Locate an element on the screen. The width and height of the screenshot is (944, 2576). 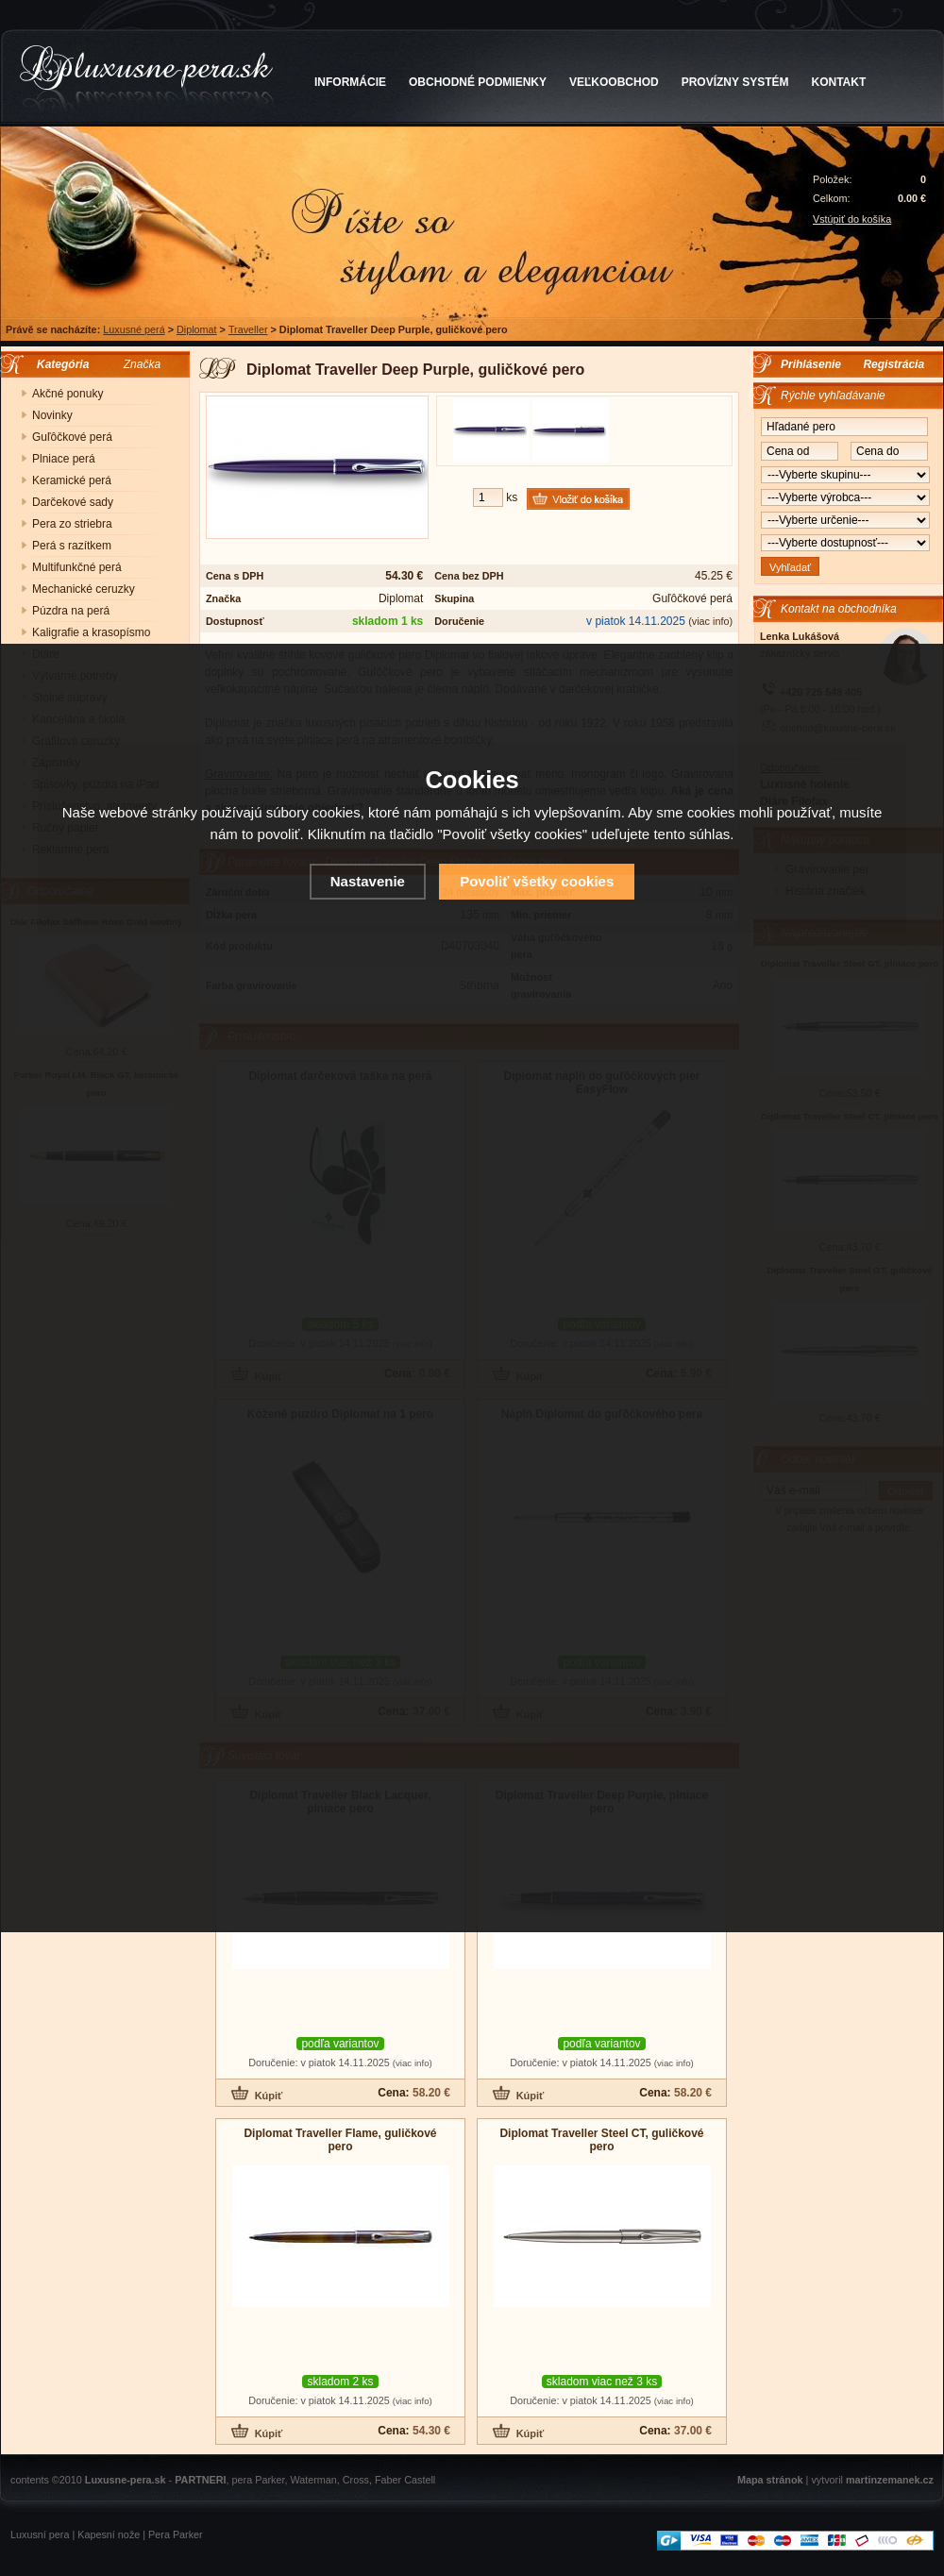
OBCHODNÉ PODMIENKY is located at coordinates (478, 82).